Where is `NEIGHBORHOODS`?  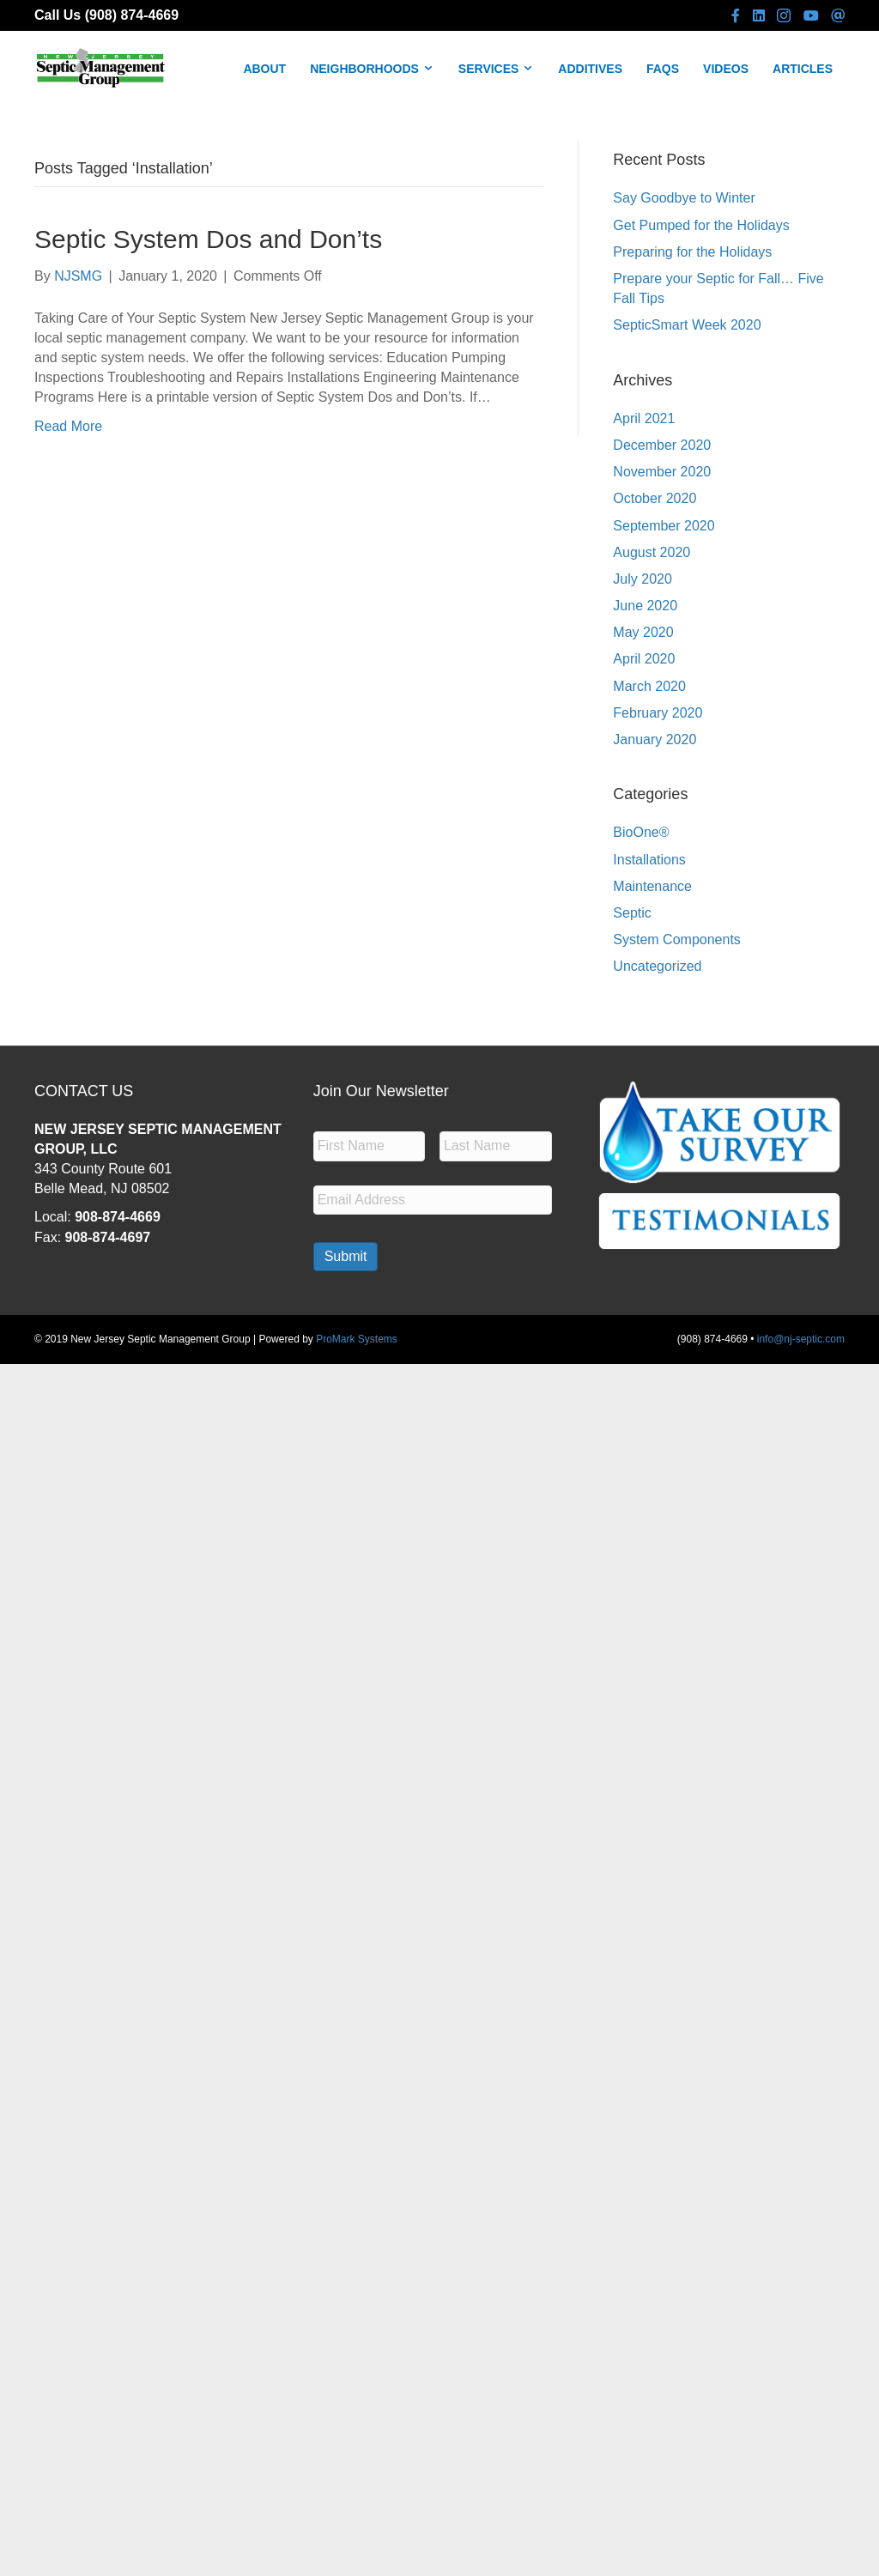
NEIGHBORHOODS is located at coordinates (372, 69).